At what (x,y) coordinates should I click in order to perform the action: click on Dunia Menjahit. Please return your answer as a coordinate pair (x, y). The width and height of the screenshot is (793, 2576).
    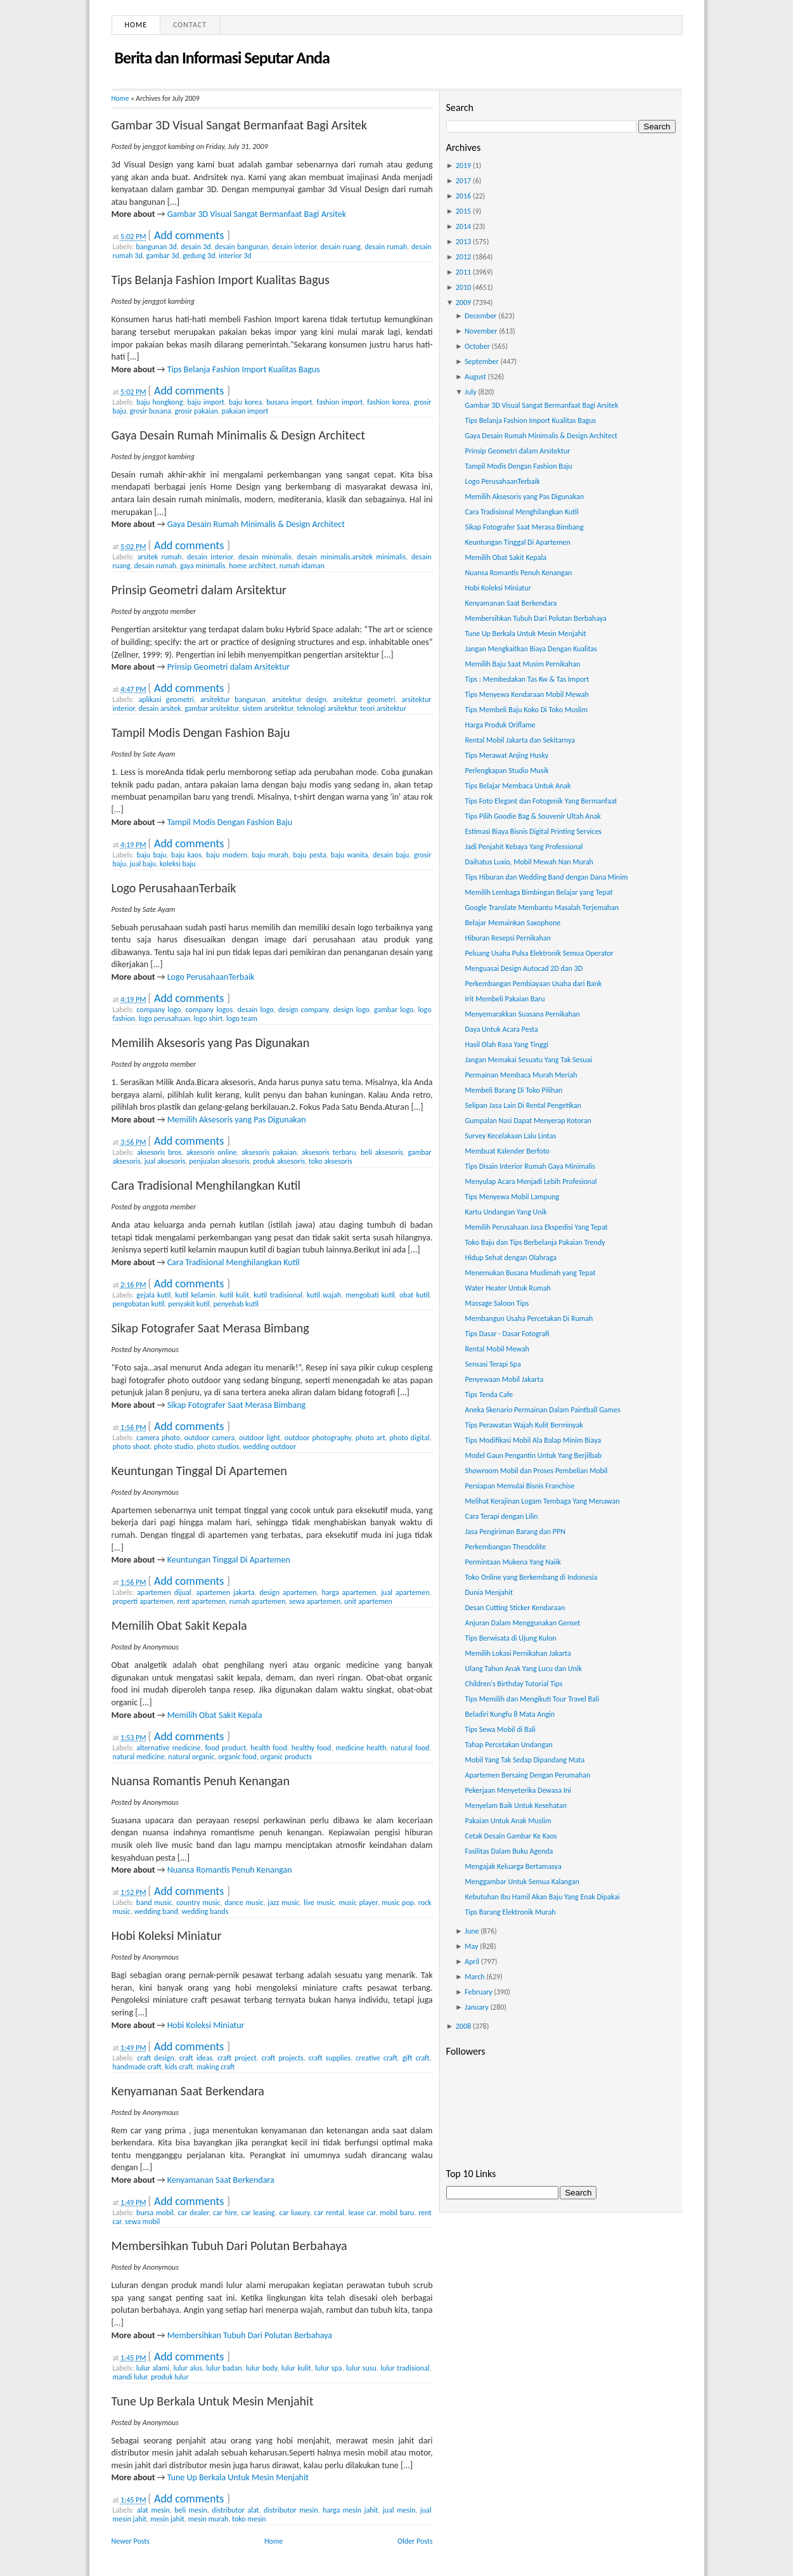
    Looking at the image, I should click on (488, 1592).